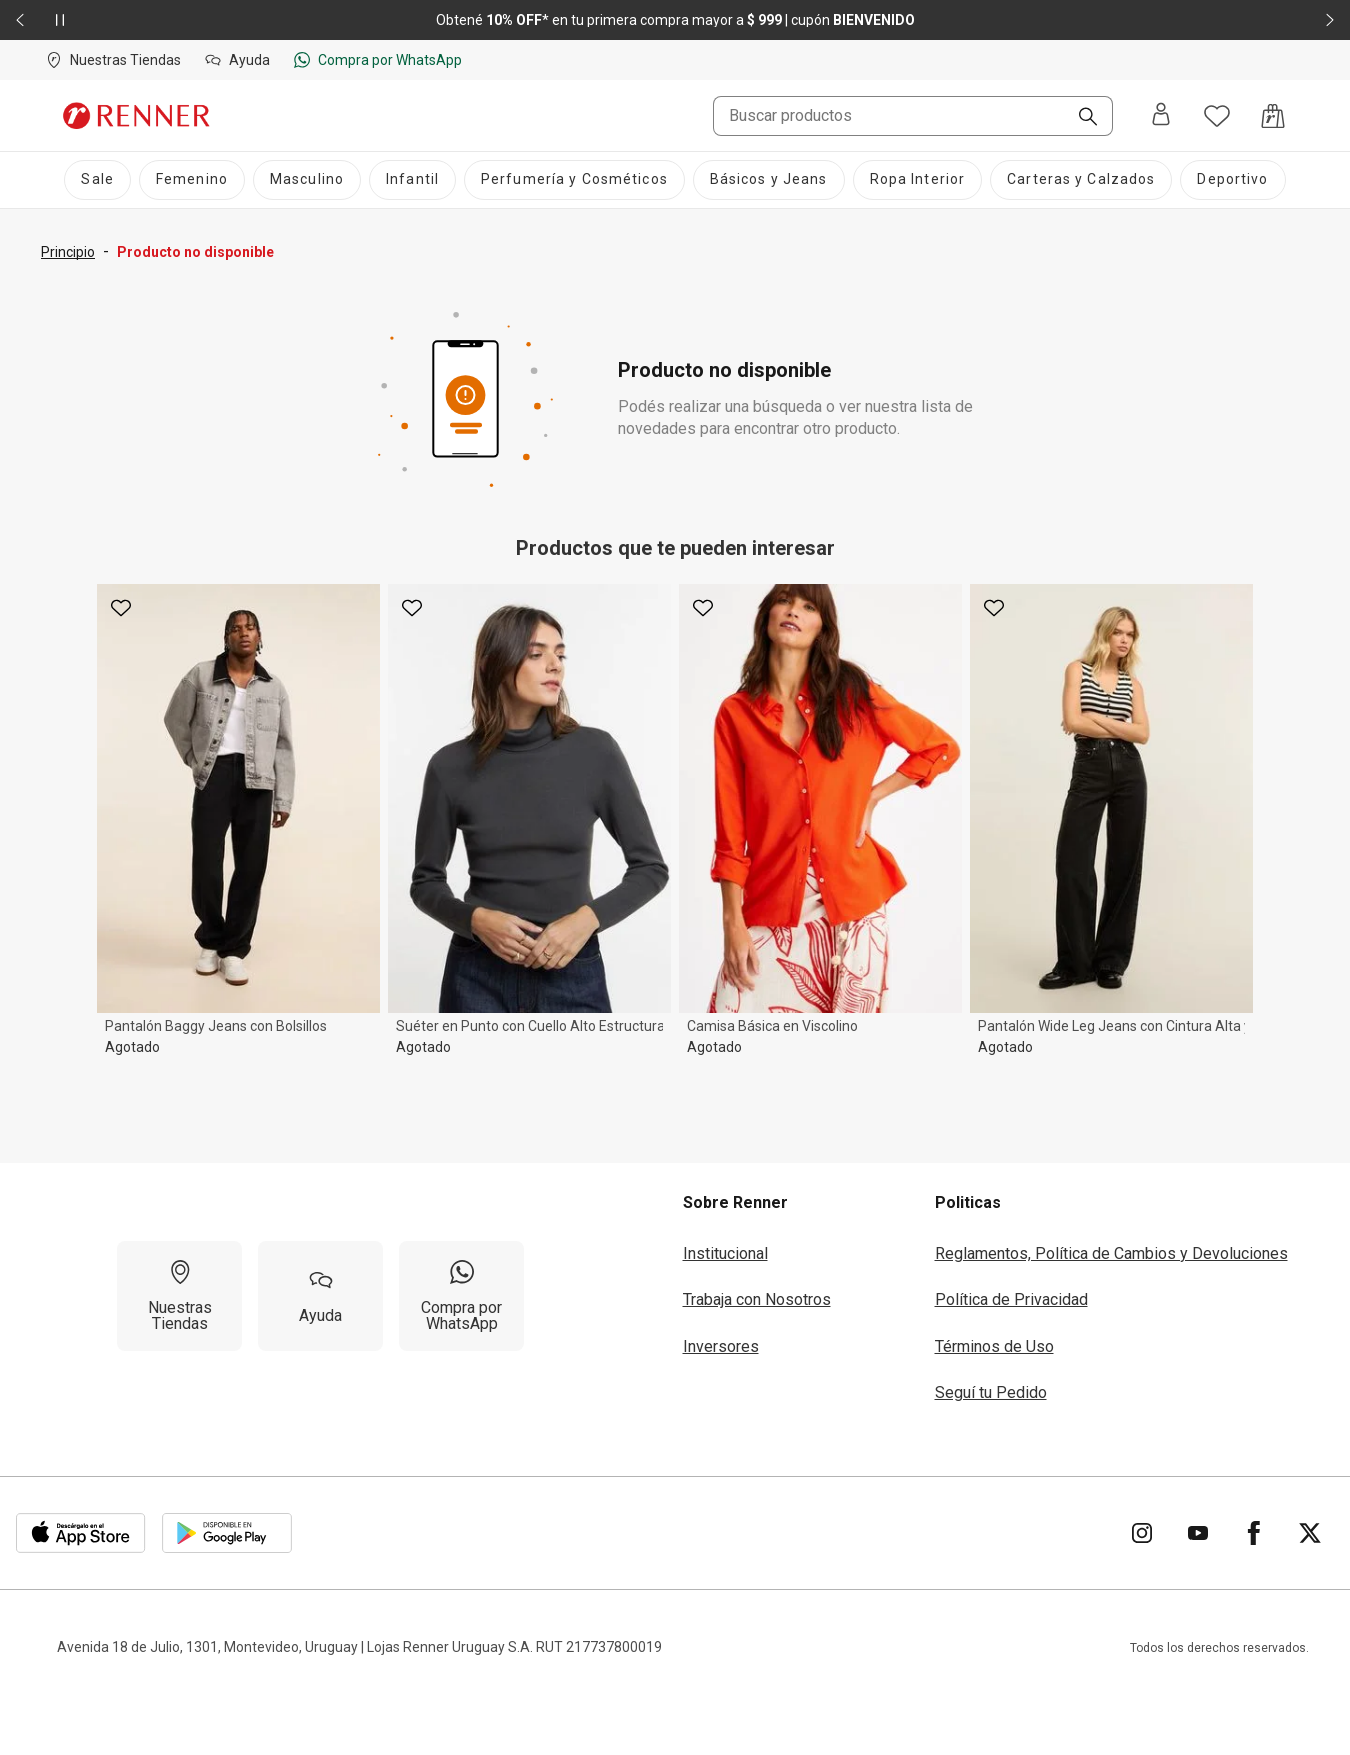  What do you see at coordinates (1310, 1533) in the screenshot?
I see `[Ir para Twitter]` at bounding box center [1310, 1533].